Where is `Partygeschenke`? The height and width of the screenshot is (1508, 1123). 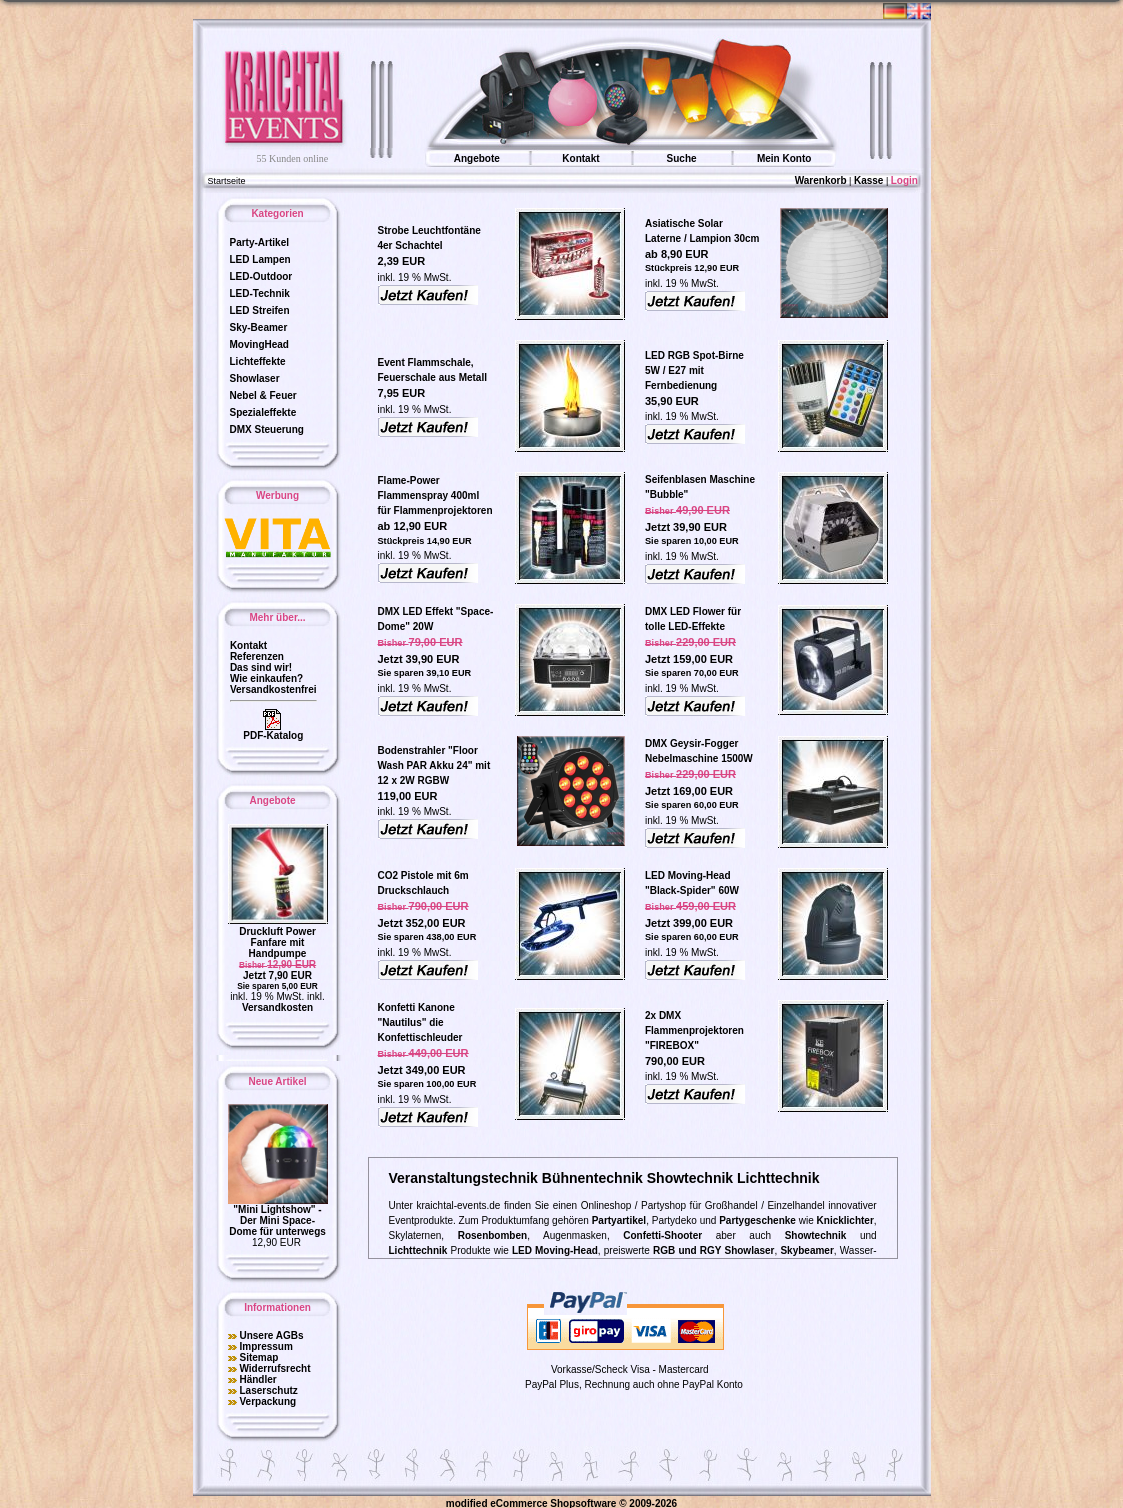
Partygeschenke is located at coordinates (757, 1217).